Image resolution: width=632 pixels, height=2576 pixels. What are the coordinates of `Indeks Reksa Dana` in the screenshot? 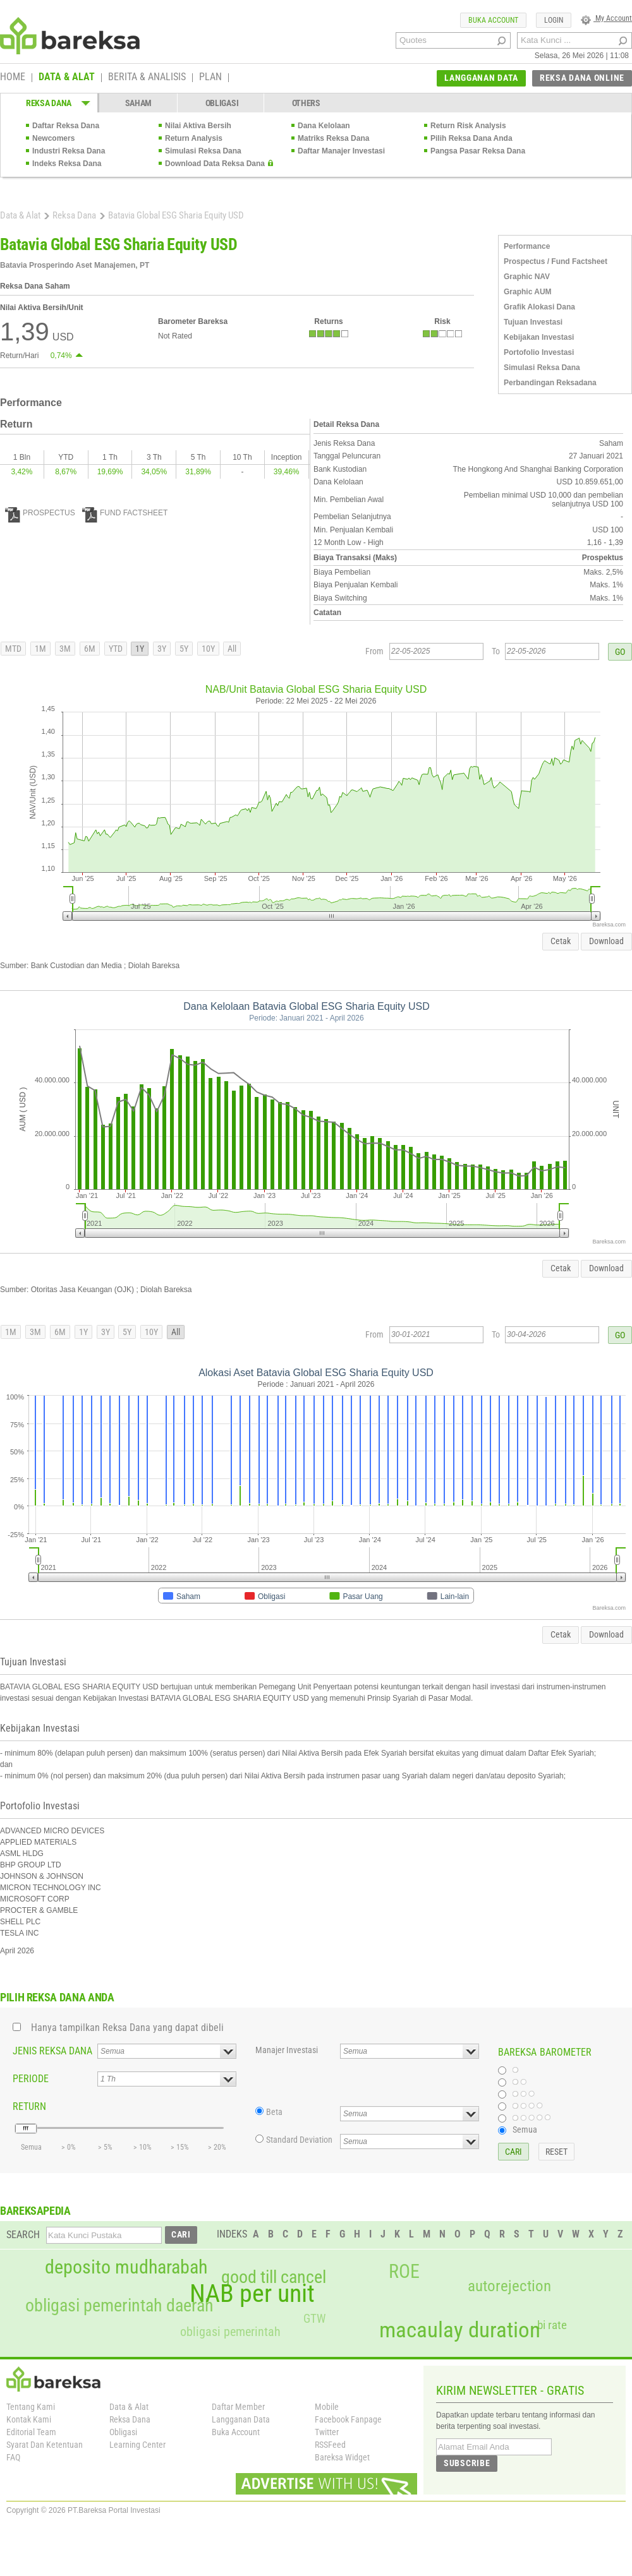 It's located at (66, 163).